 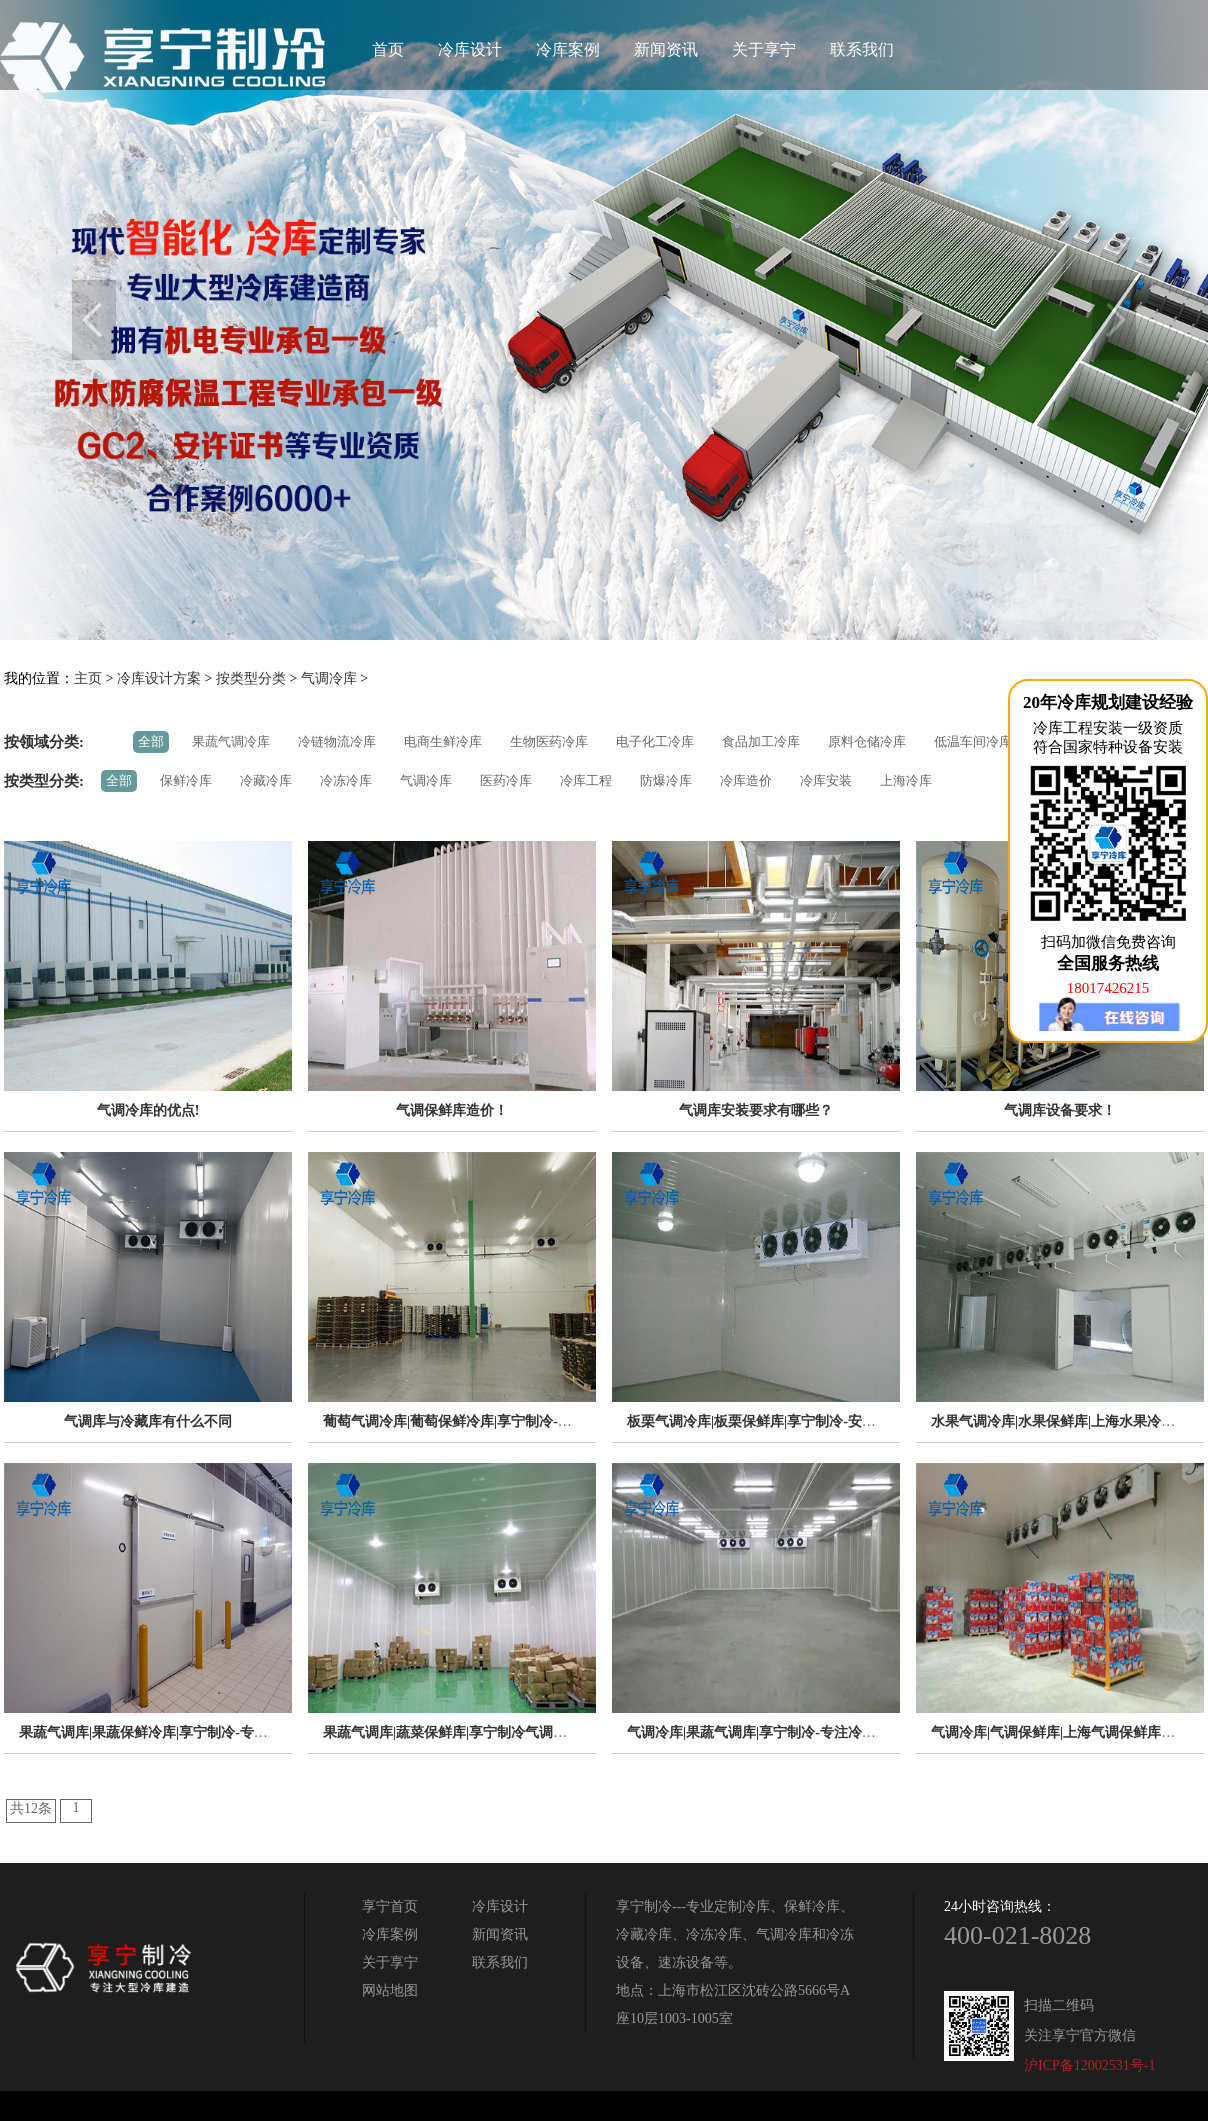 What do you see at coordinates (482, 1421) in the screenshot?
I see `葡萄气调冷库|葡萄保鲜冷库|享宁制冷-专注制冷14年` at bounding box center [482, 1421].